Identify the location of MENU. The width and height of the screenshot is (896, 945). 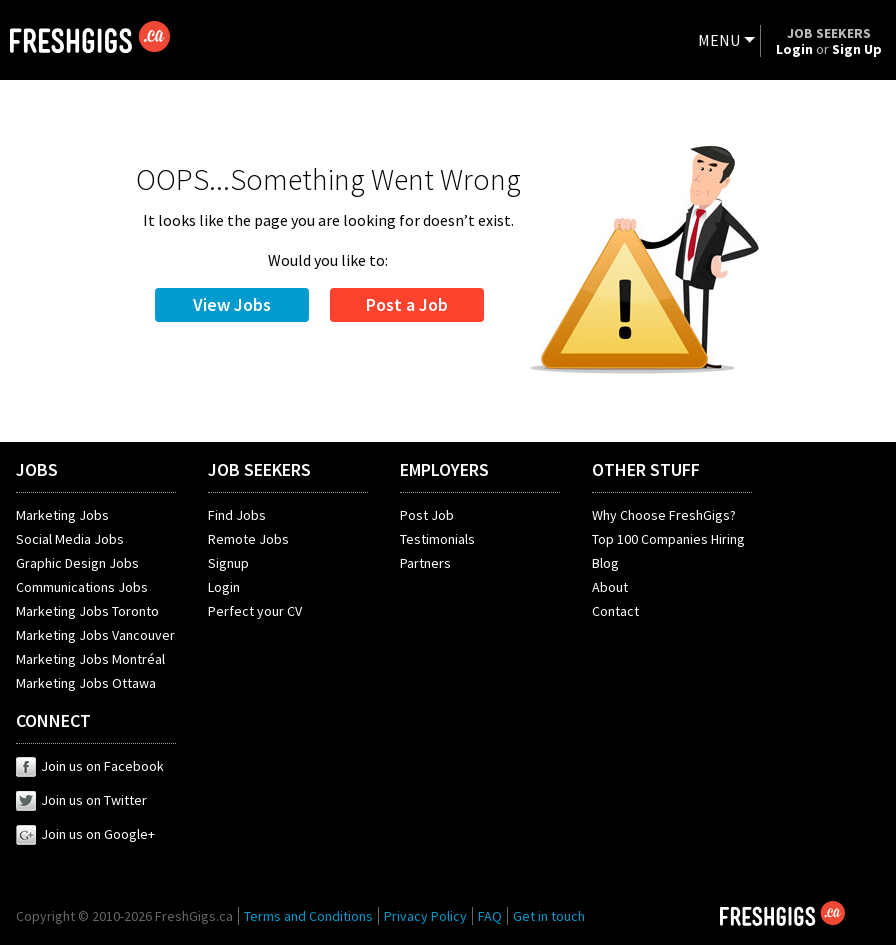
(719, 40).